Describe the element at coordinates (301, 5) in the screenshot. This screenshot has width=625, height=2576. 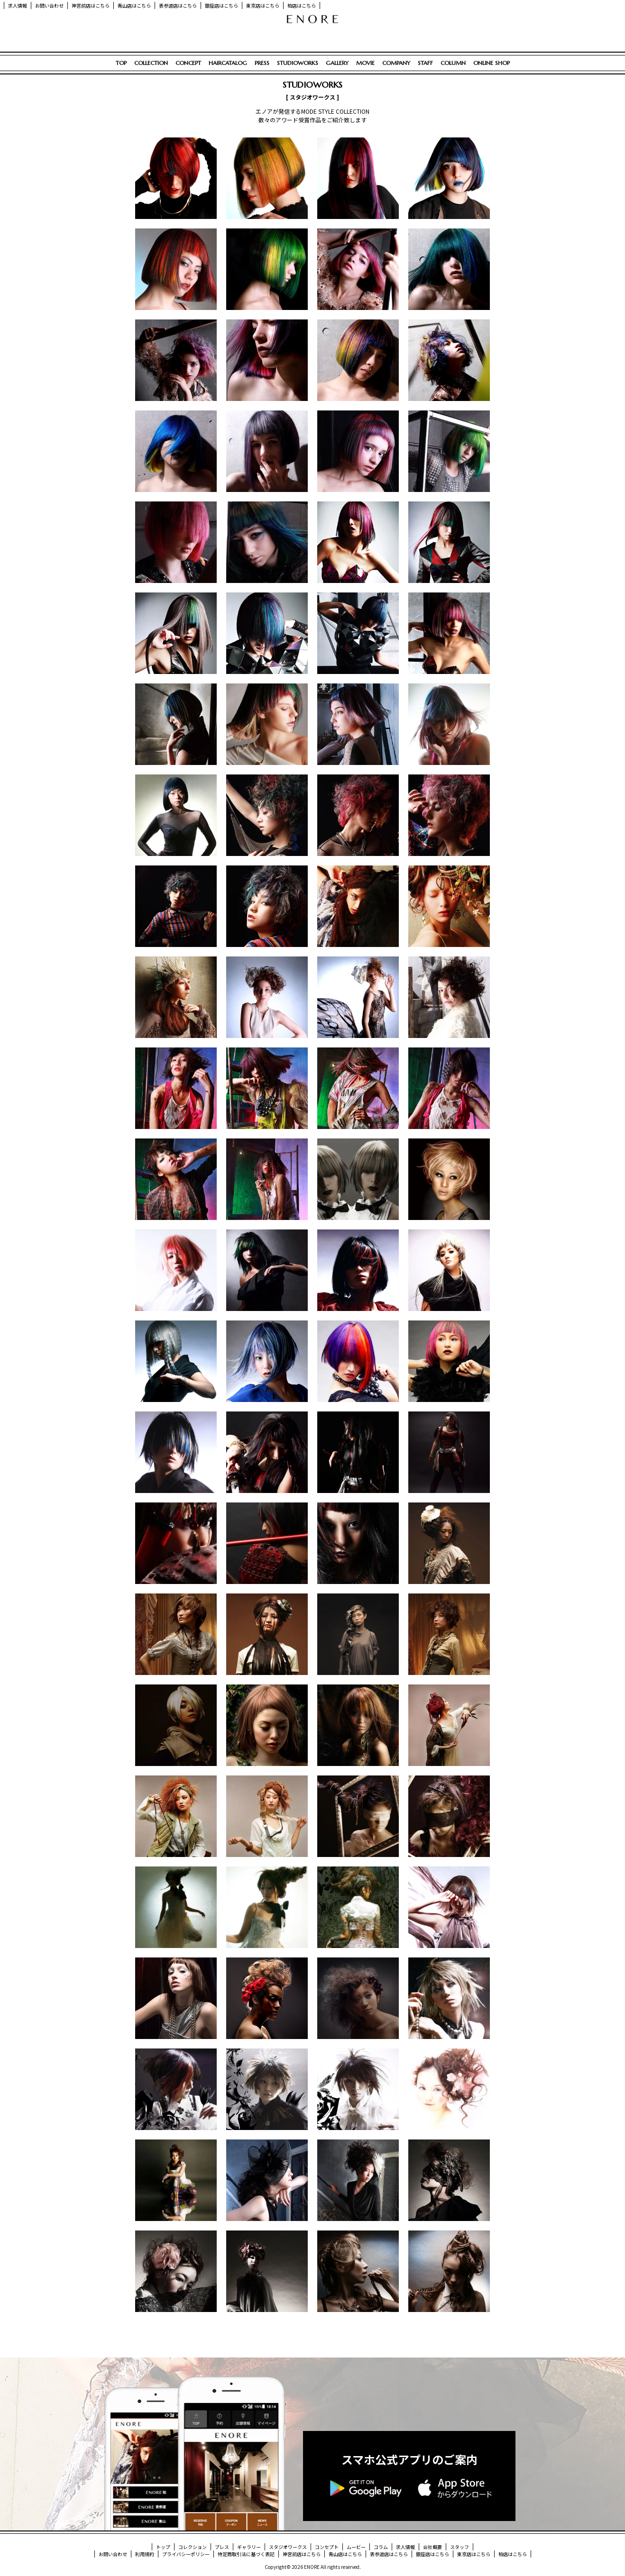
I see `柏店はこちら` at that location.